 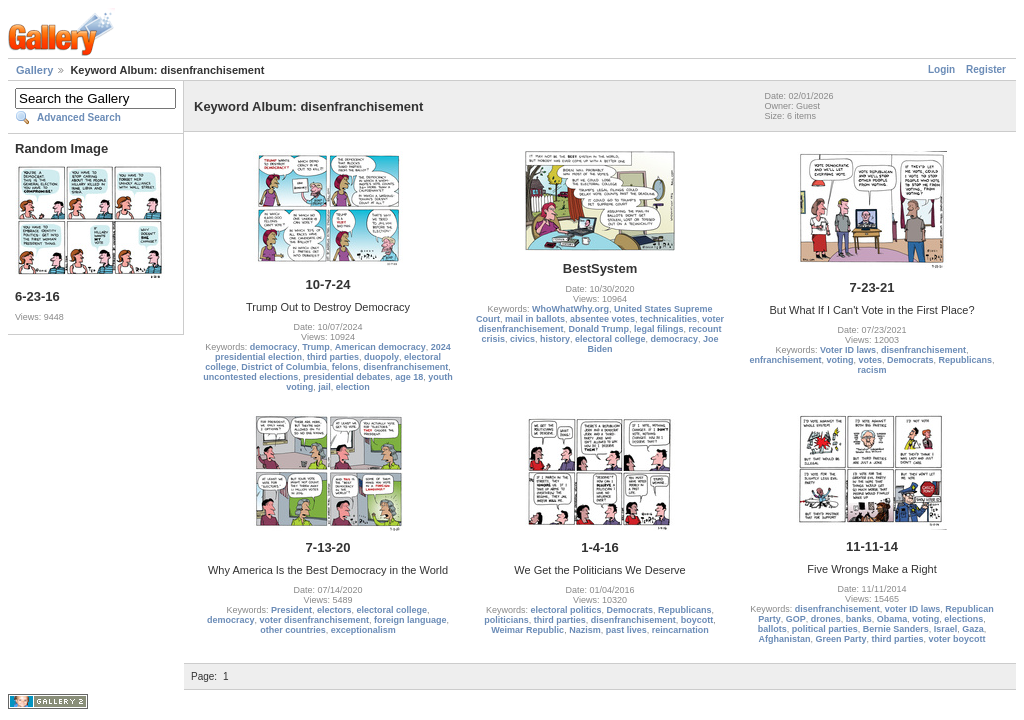 I want to click on District of Columbia, so click(x=284, y=367).